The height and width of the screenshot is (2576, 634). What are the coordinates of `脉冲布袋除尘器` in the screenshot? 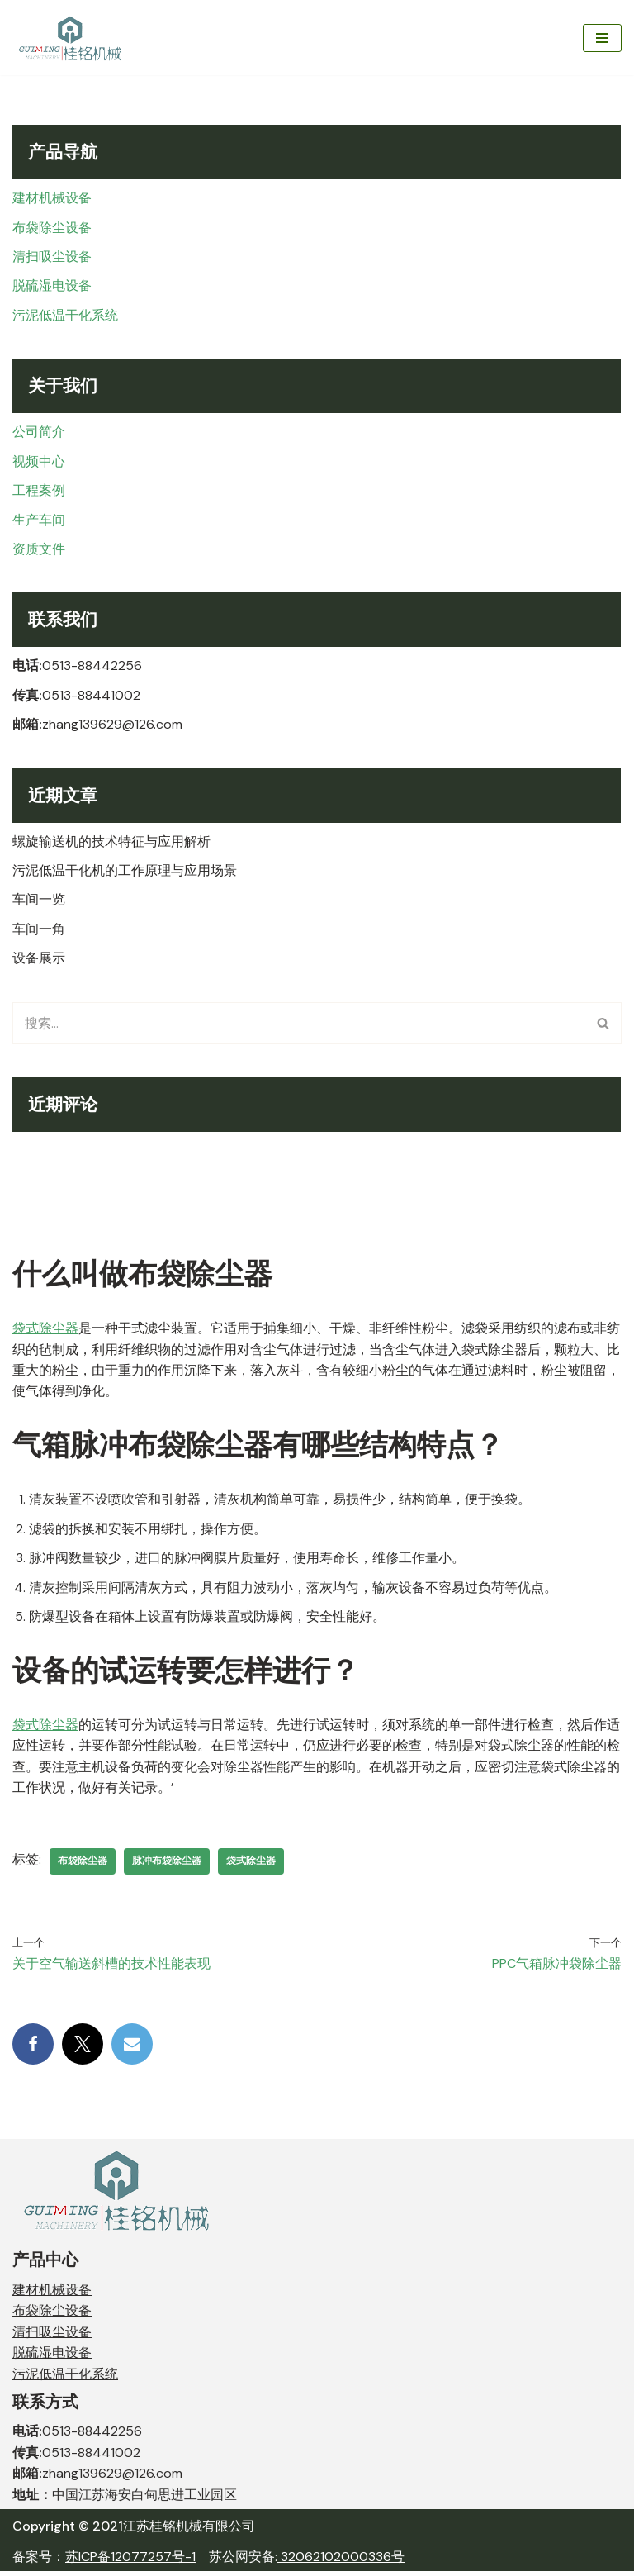 It's located at (166, 1865).